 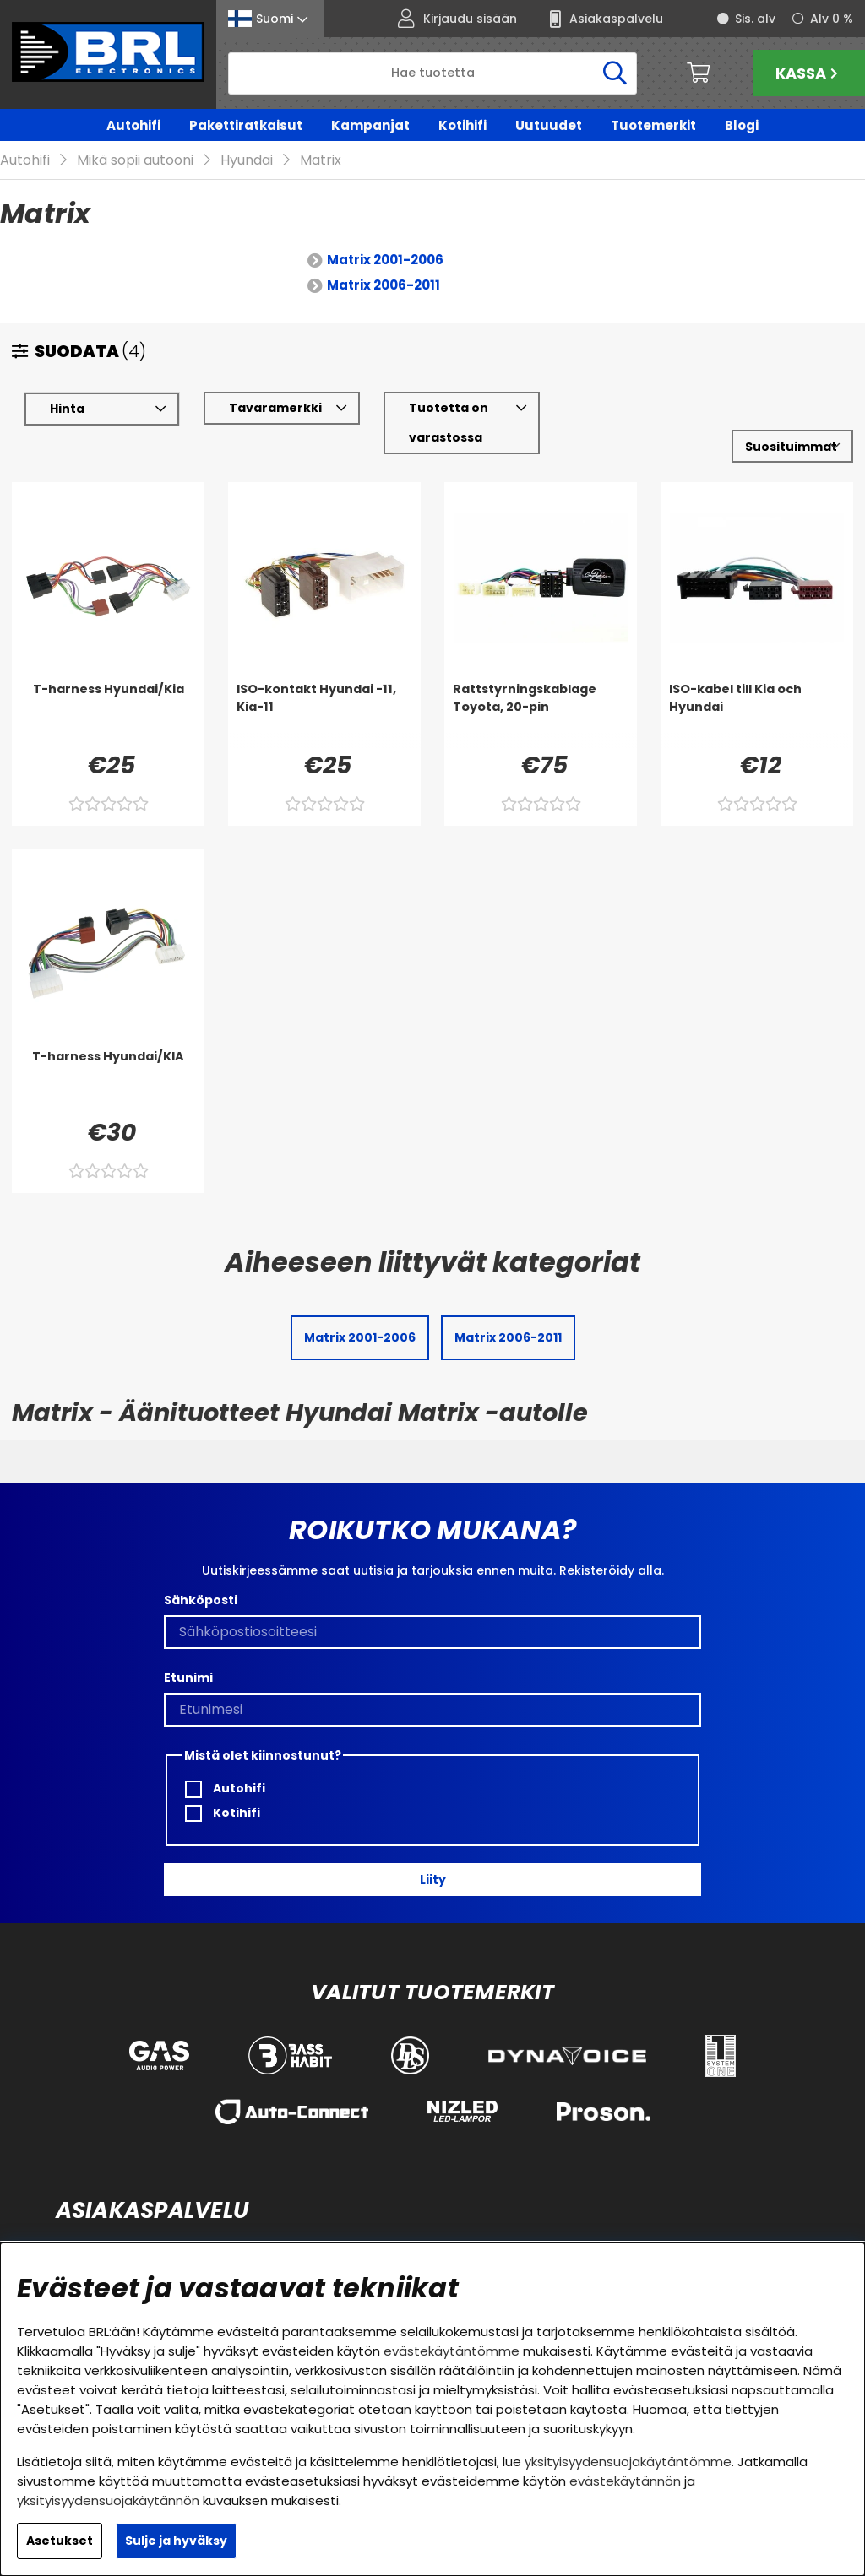 I want to click on [Rattstyrningskablage Toyota, 20-pin], so click(x=540, y=715).